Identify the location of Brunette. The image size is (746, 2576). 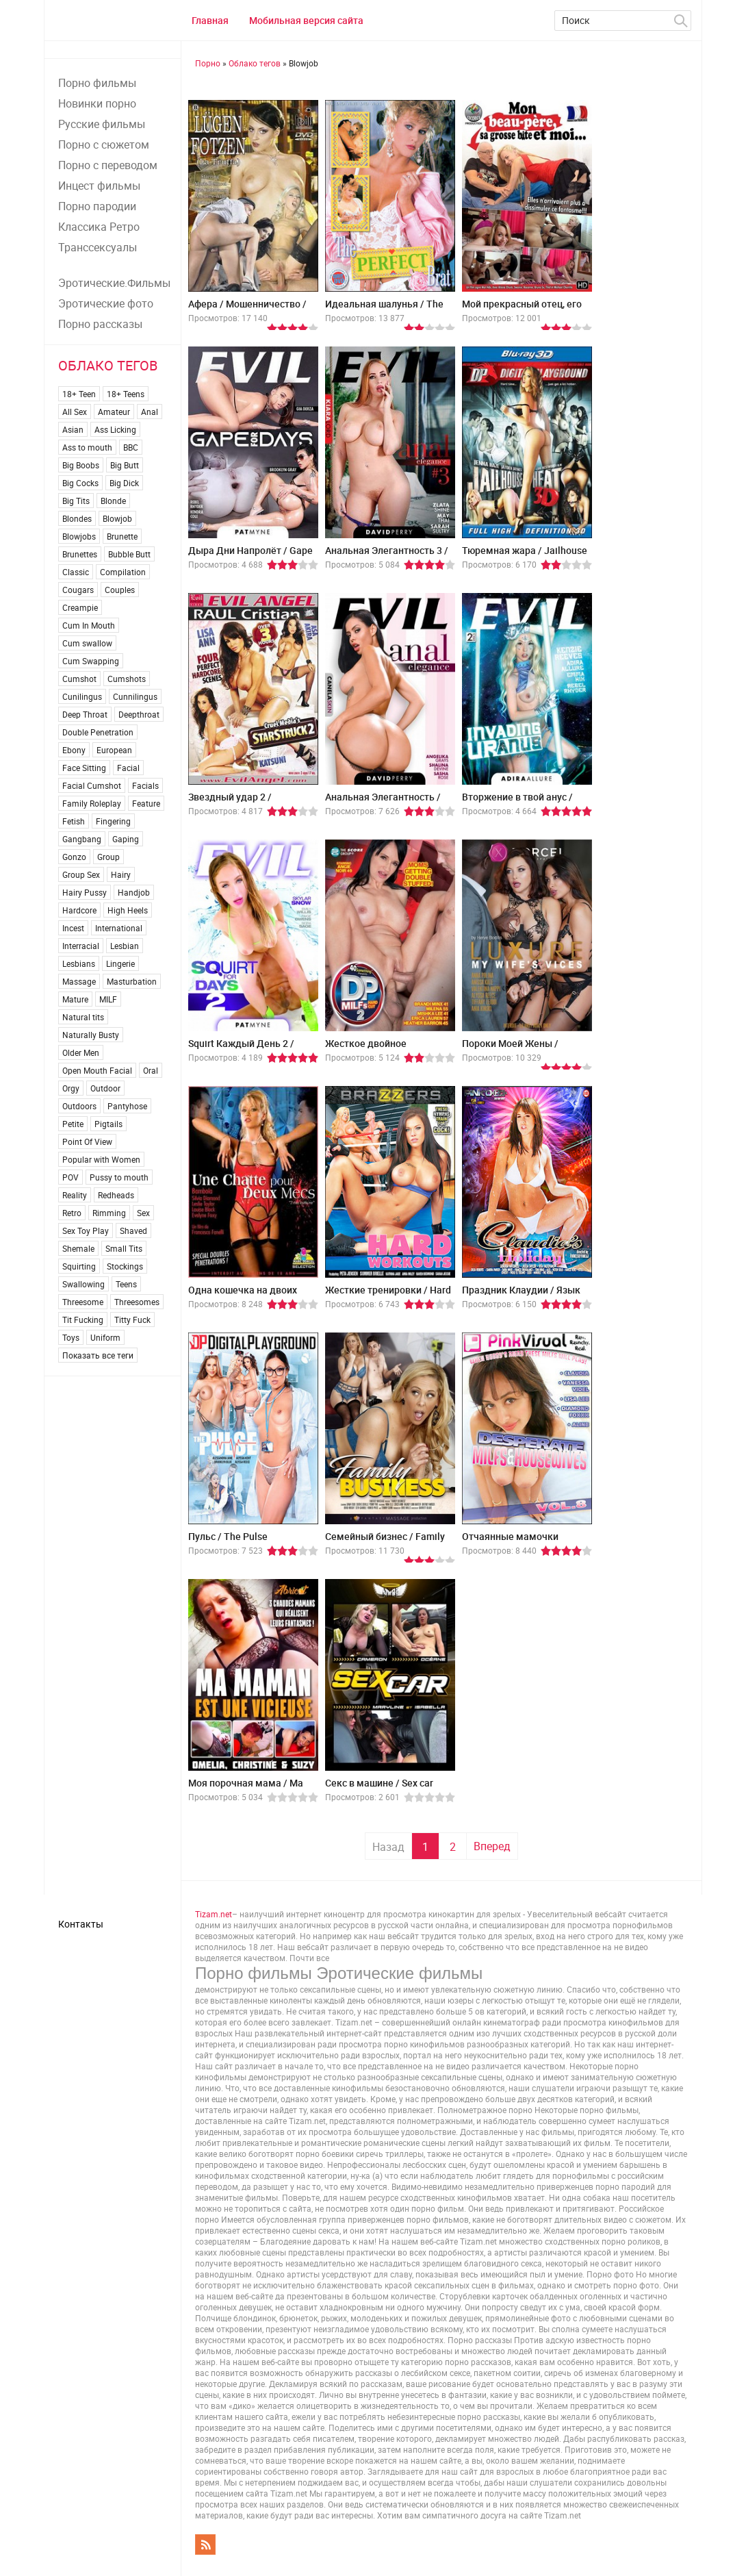
(122, 536).